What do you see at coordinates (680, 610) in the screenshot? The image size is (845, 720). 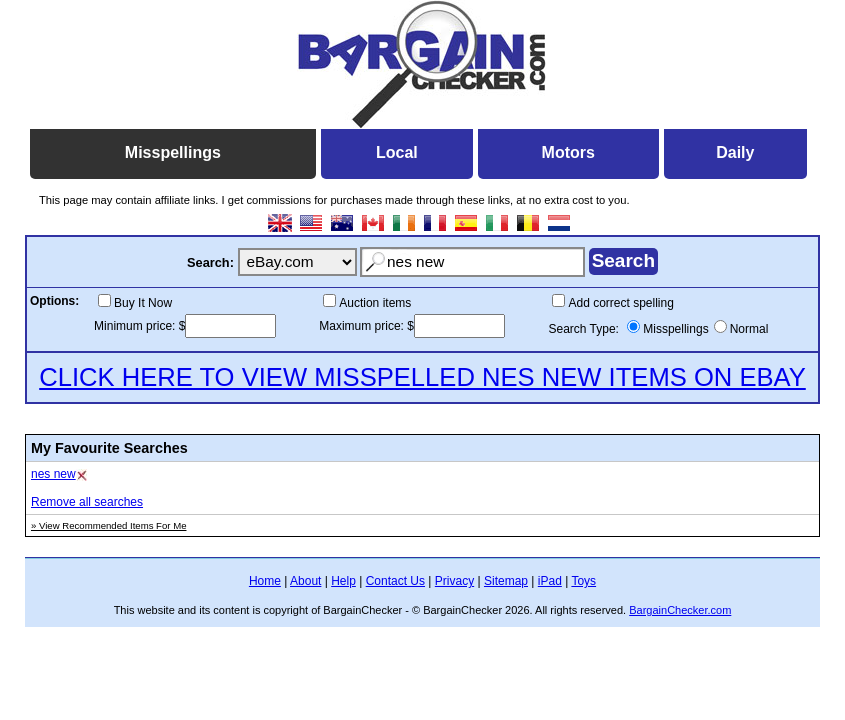 I see `BargainChecker.com` at bounding box center [680, 610].